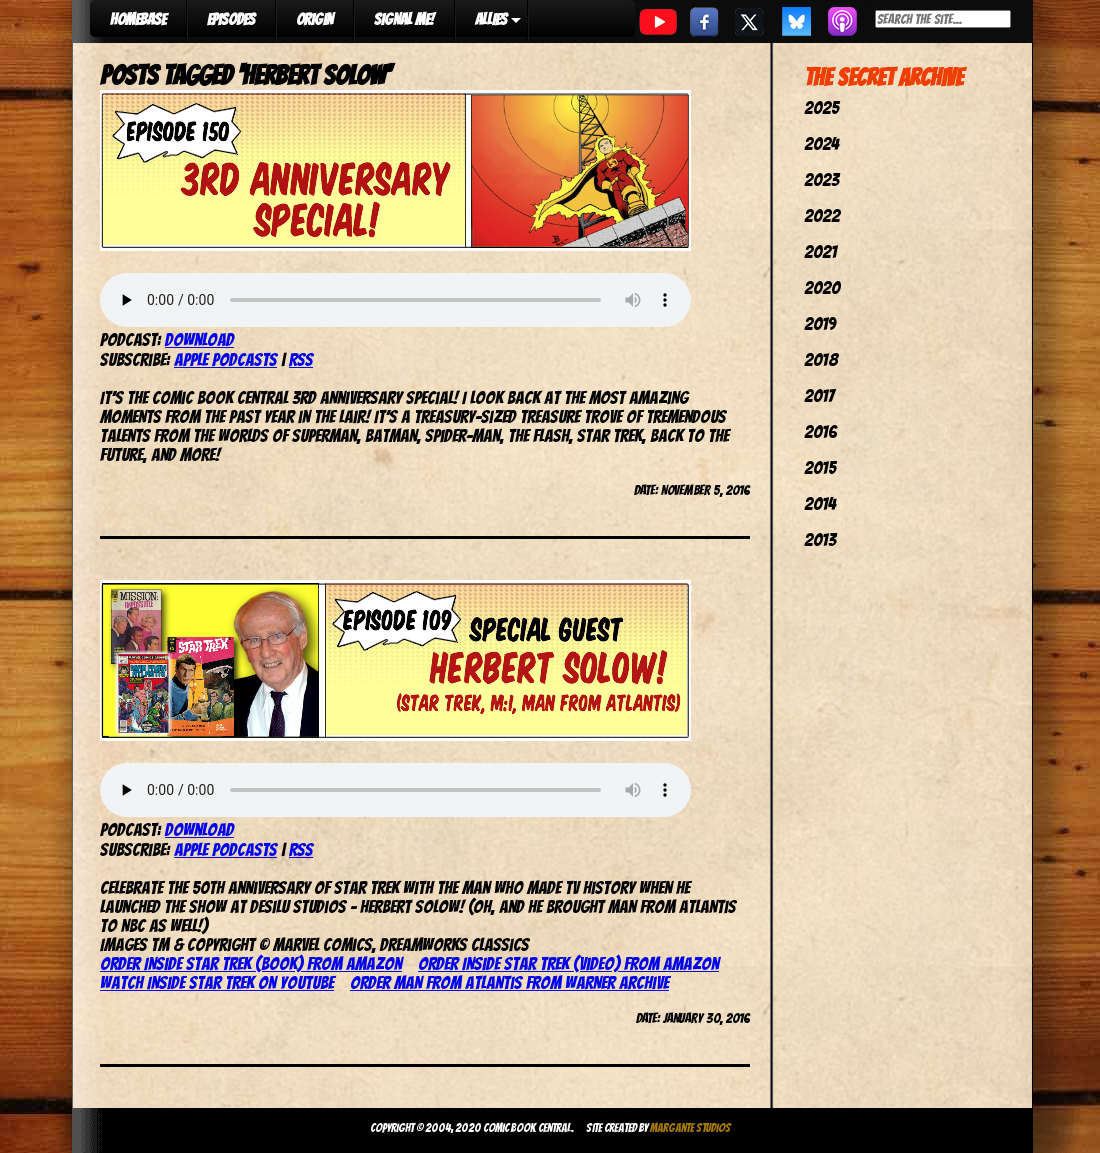 This screenshot has width=1100, height=1153. Describe the element at coordinates (822, 215) in the screenshot. I see `2022` at that location.